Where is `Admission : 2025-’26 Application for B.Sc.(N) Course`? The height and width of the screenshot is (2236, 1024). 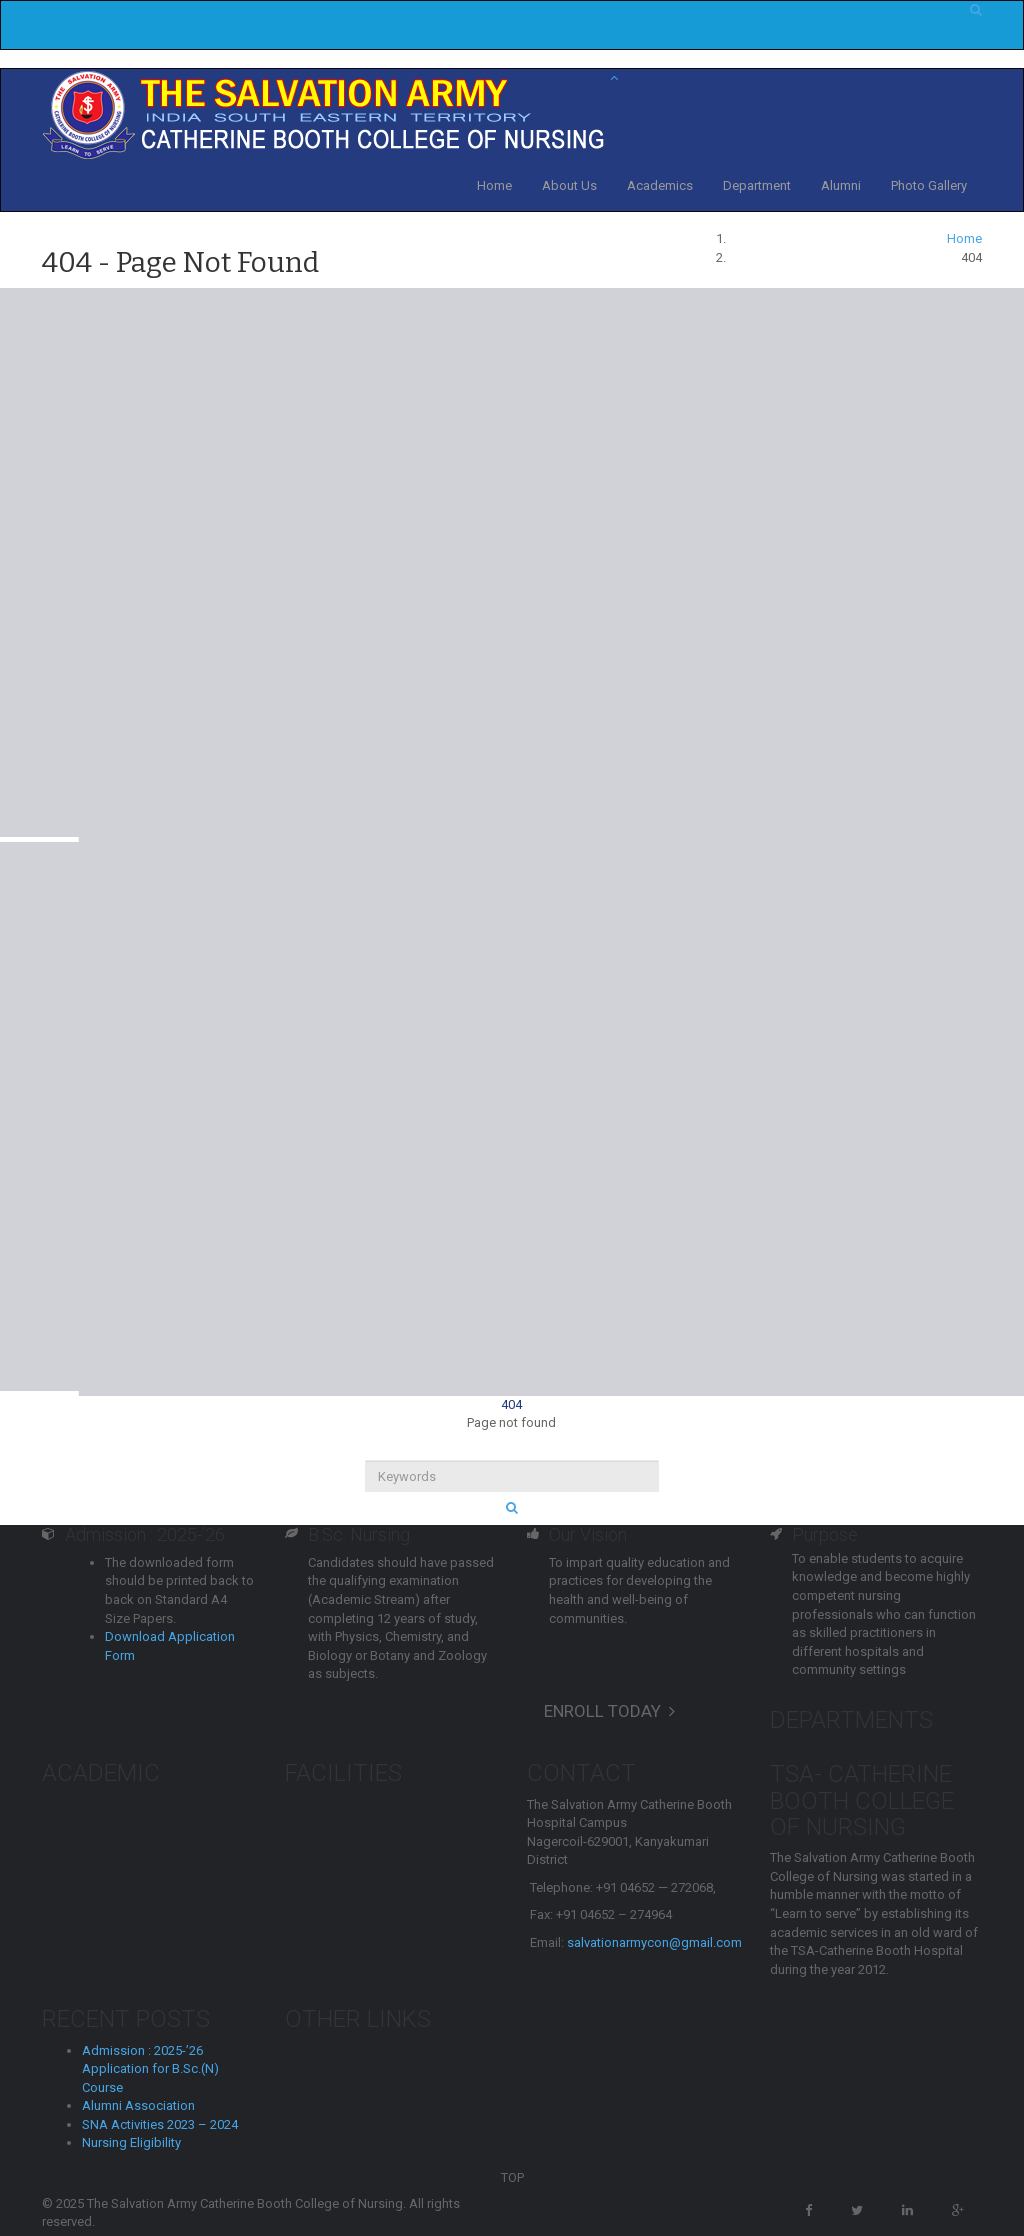
Admission : 2025-’26 Application for B.Sc.(N) Course is located at coordinates (150, 2069).